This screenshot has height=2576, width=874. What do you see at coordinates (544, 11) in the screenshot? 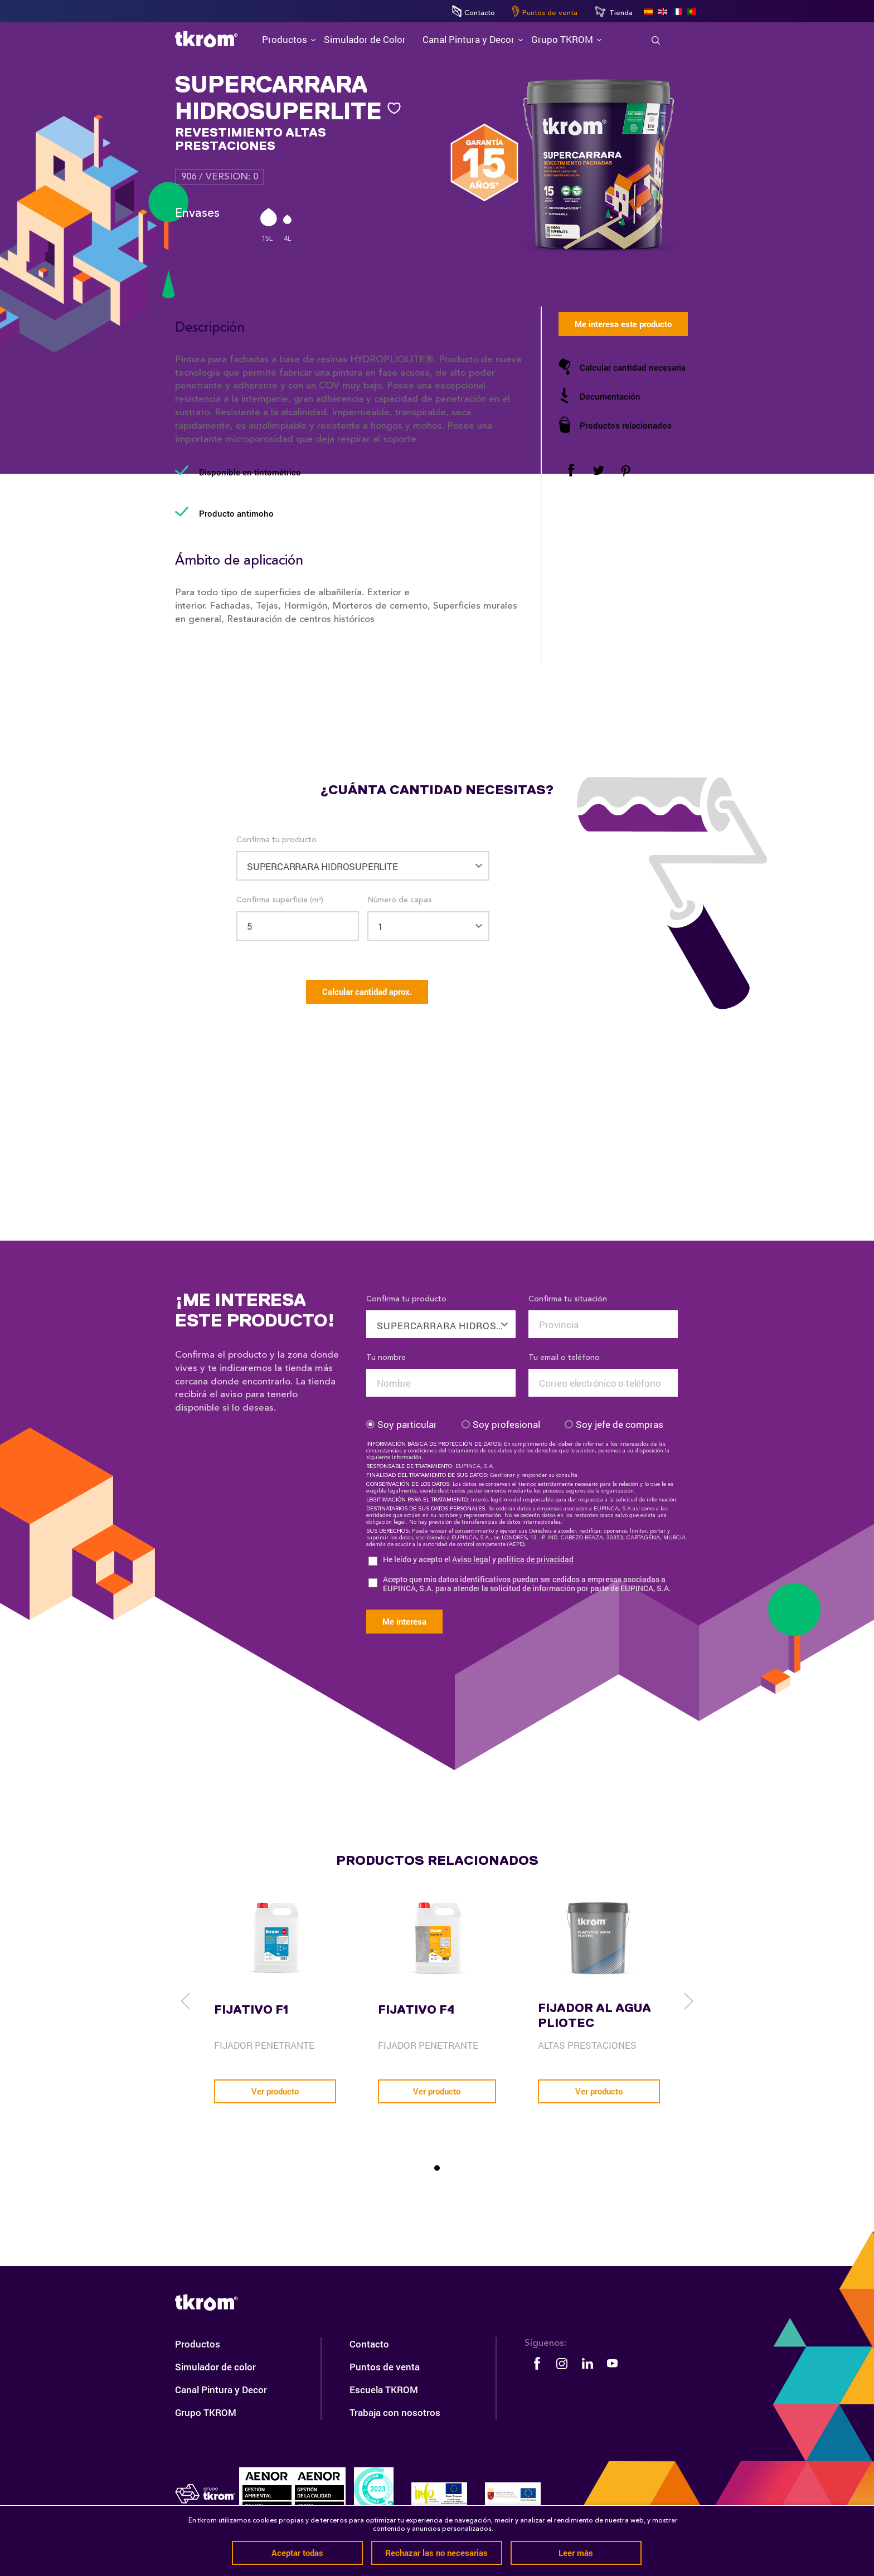
I see `Puntos de venta` at bounding box center [544, 11].